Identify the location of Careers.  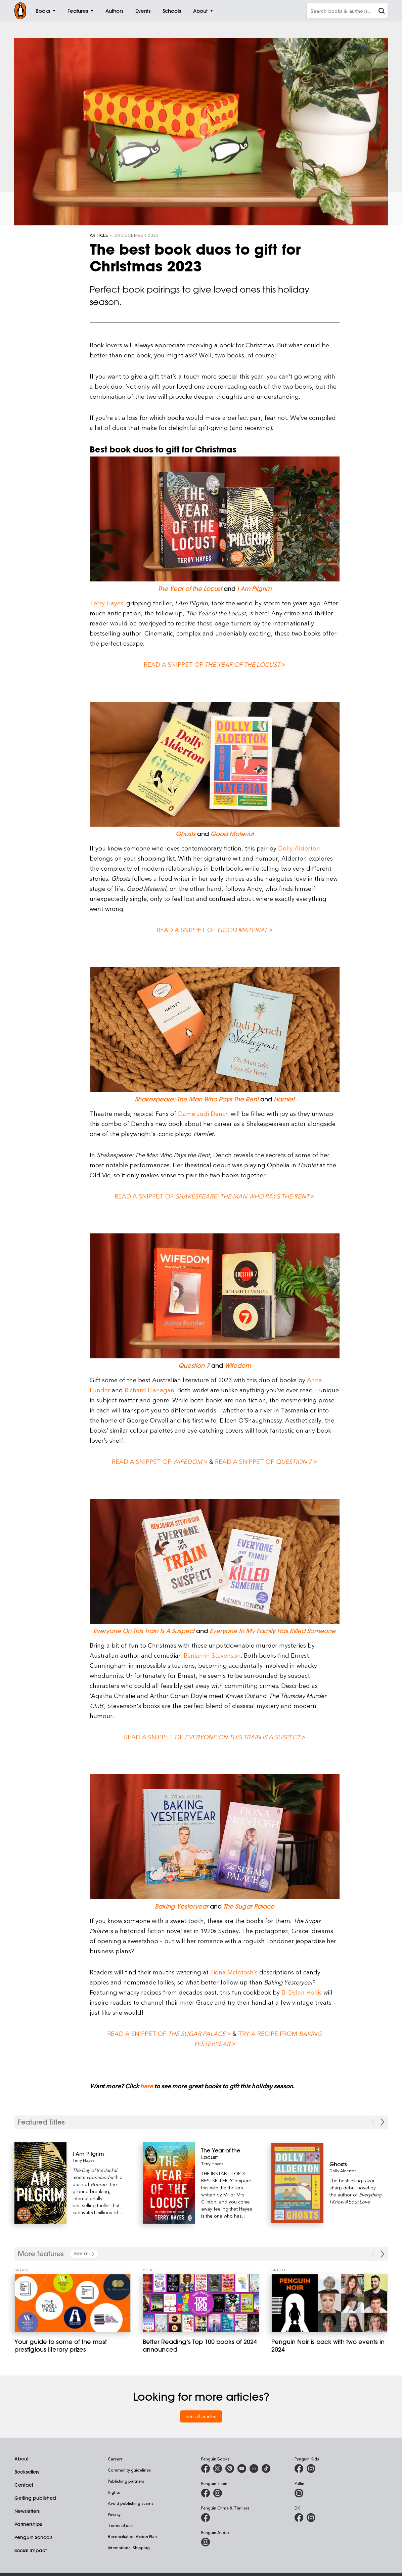
(115, 2459).